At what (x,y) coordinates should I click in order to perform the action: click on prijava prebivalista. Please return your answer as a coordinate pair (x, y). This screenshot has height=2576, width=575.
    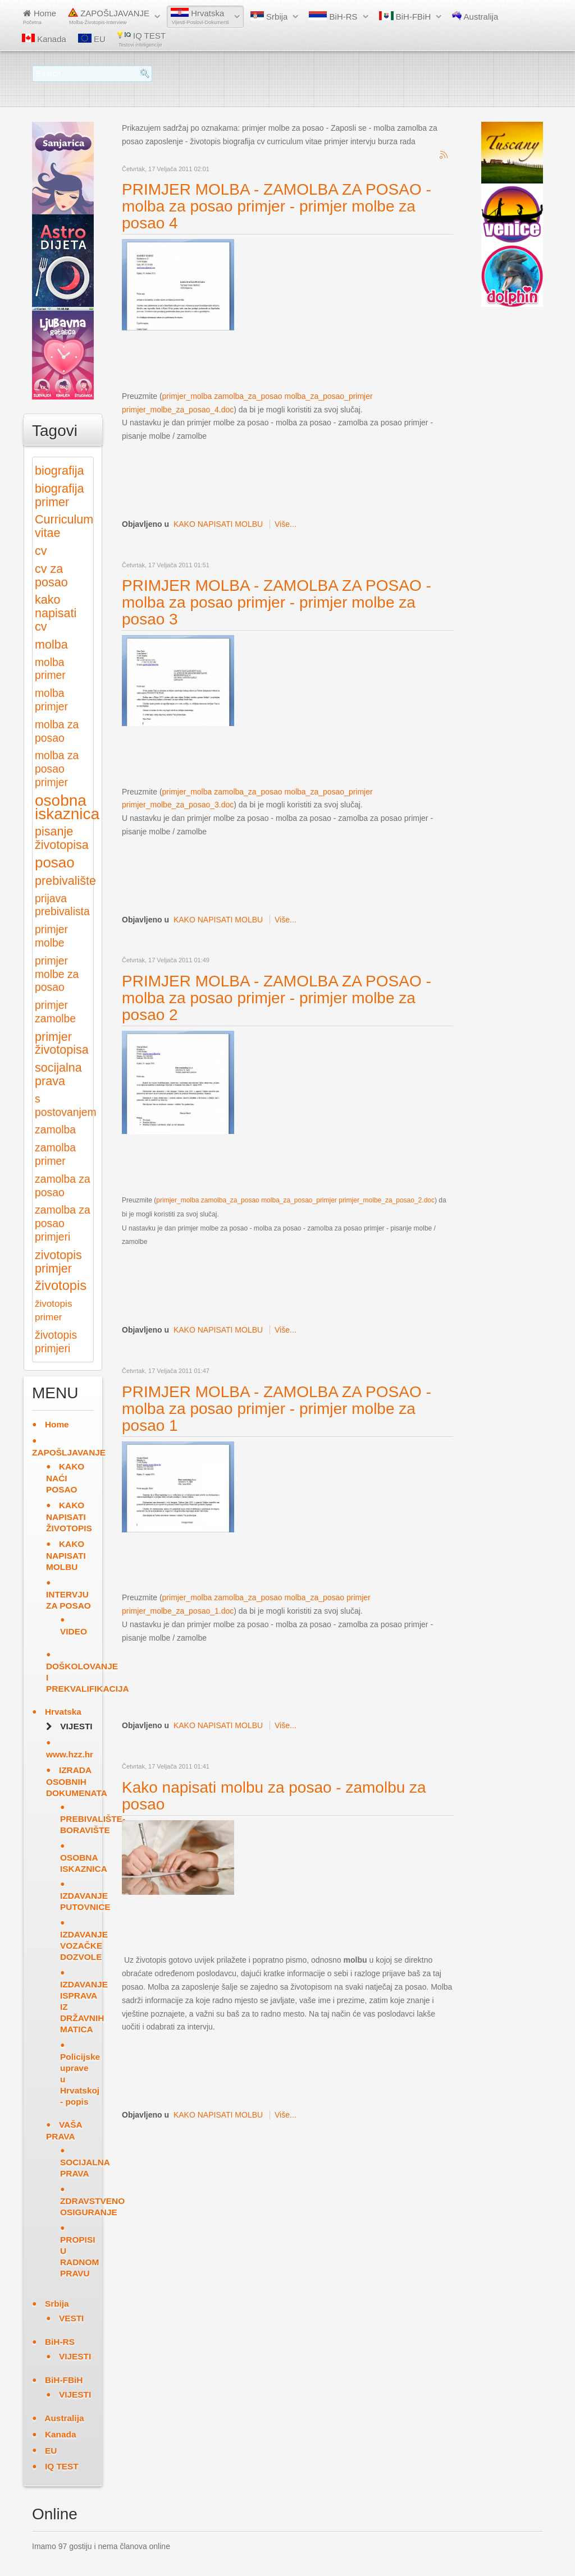
    Looking at the image, I should click on (62, 905).